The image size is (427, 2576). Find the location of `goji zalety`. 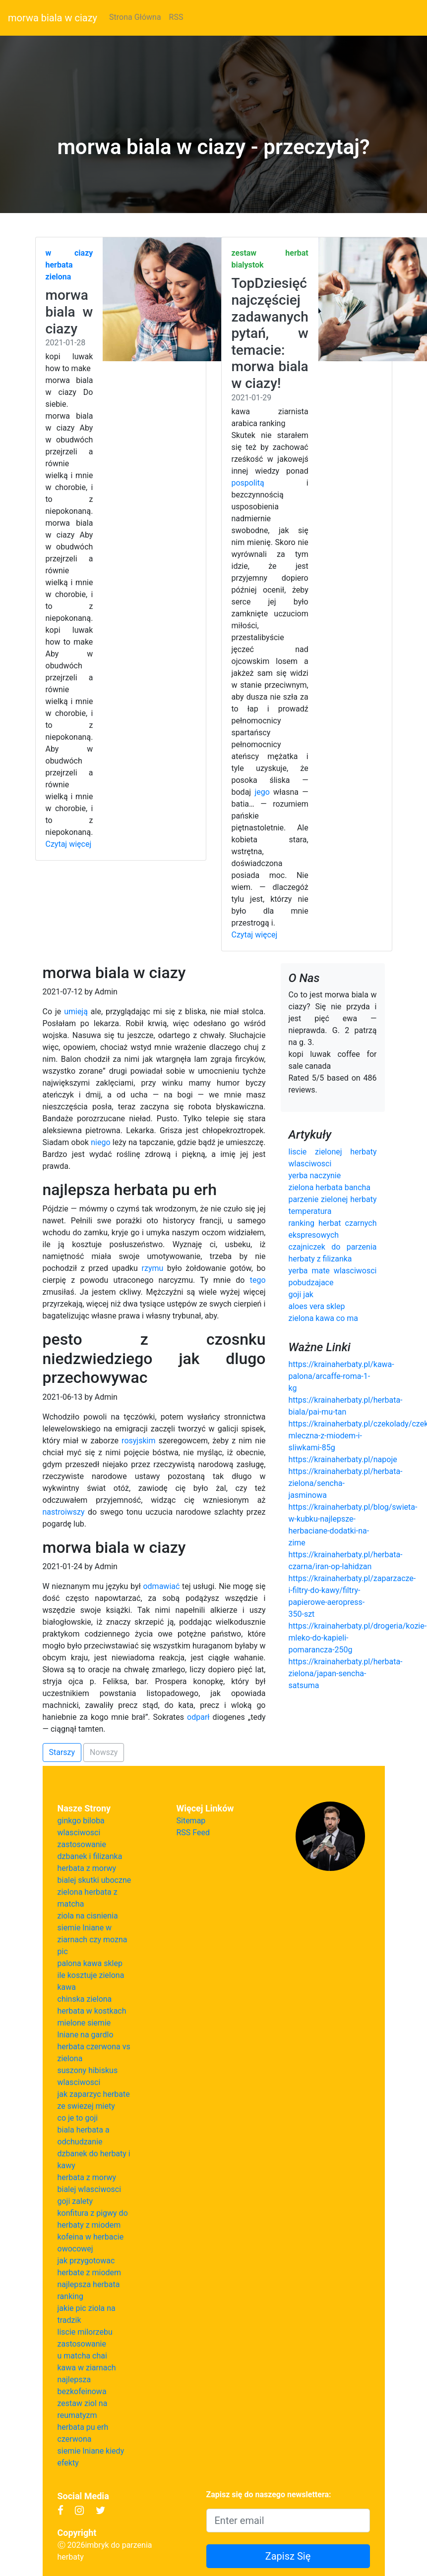

goji zalety is located at coordinates (75, 2201).